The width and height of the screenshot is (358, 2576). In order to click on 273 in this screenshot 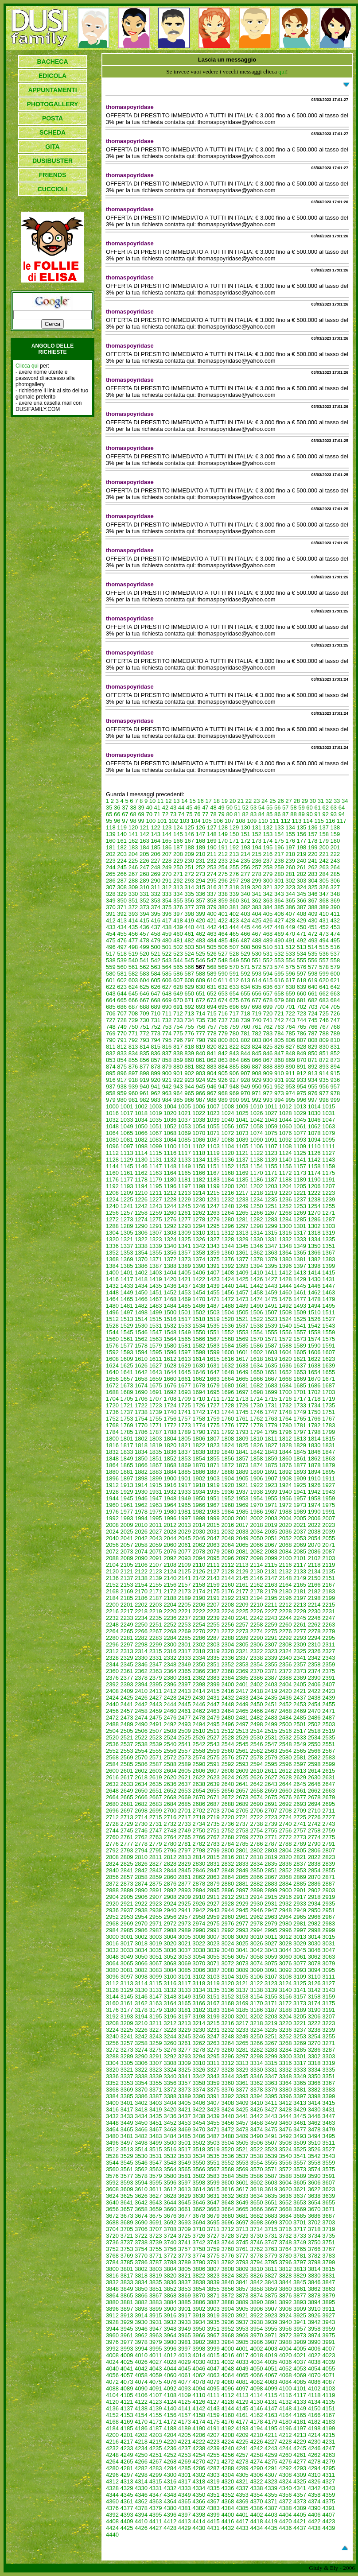, I will do `click(201, 874)`.